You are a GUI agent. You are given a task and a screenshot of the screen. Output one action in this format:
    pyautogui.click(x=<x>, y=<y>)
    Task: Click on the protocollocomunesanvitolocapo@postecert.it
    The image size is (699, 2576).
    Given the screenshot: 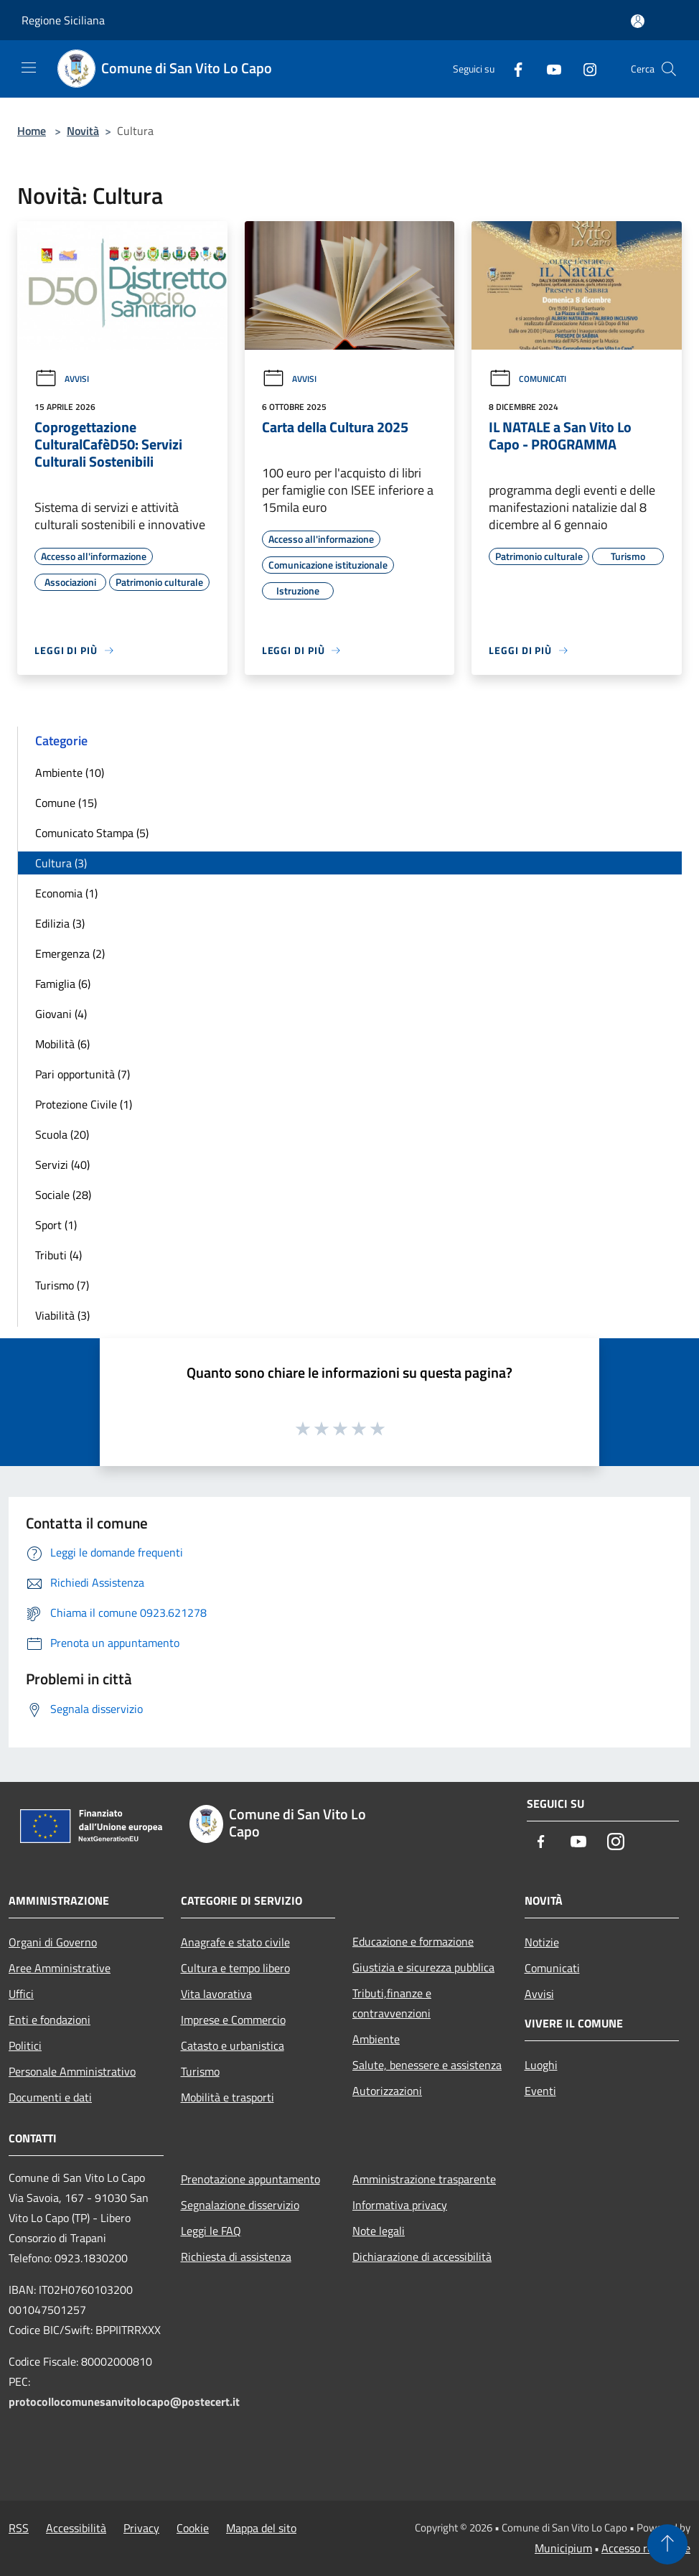 What is the action you would take?
    pyautogui.click(x=124, y=2401)
    